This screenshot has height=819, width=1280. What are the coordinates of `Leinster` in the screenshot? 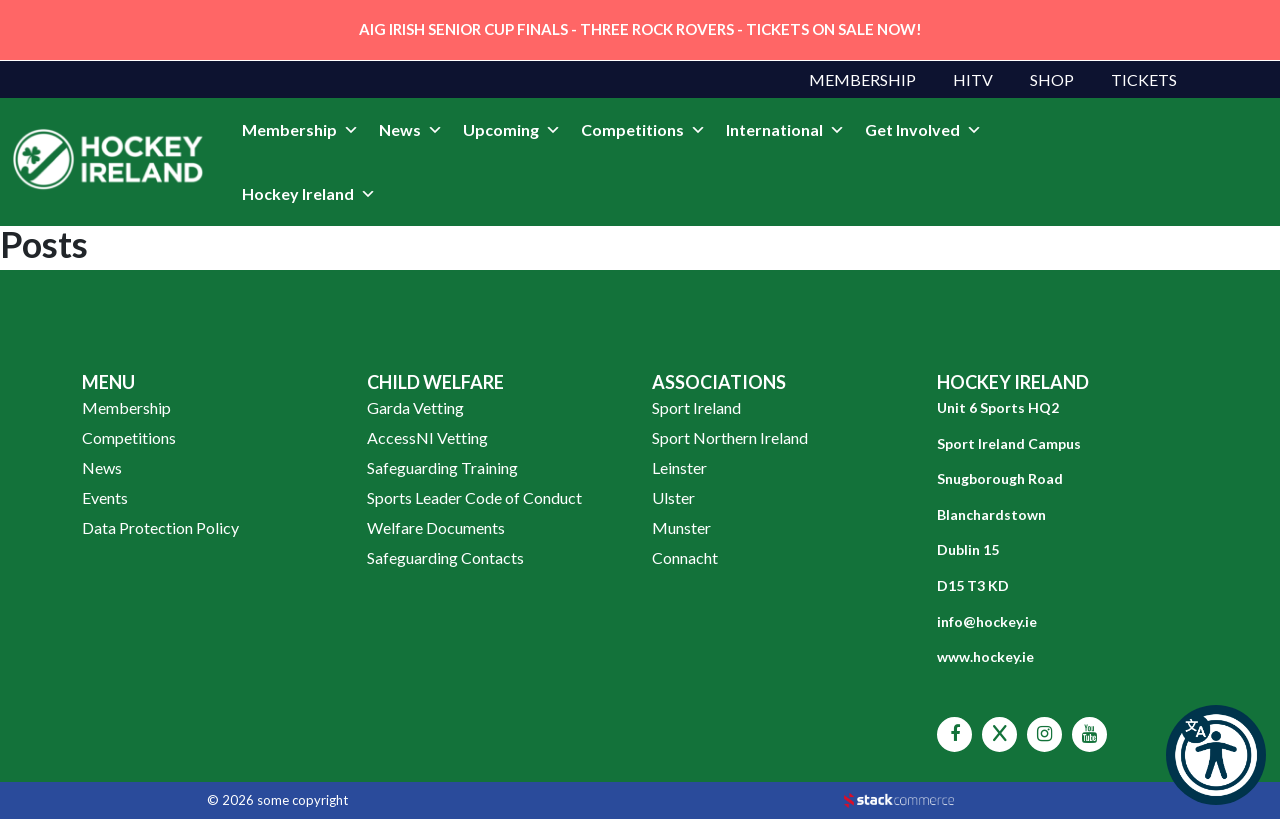 It's located at (679, 467).